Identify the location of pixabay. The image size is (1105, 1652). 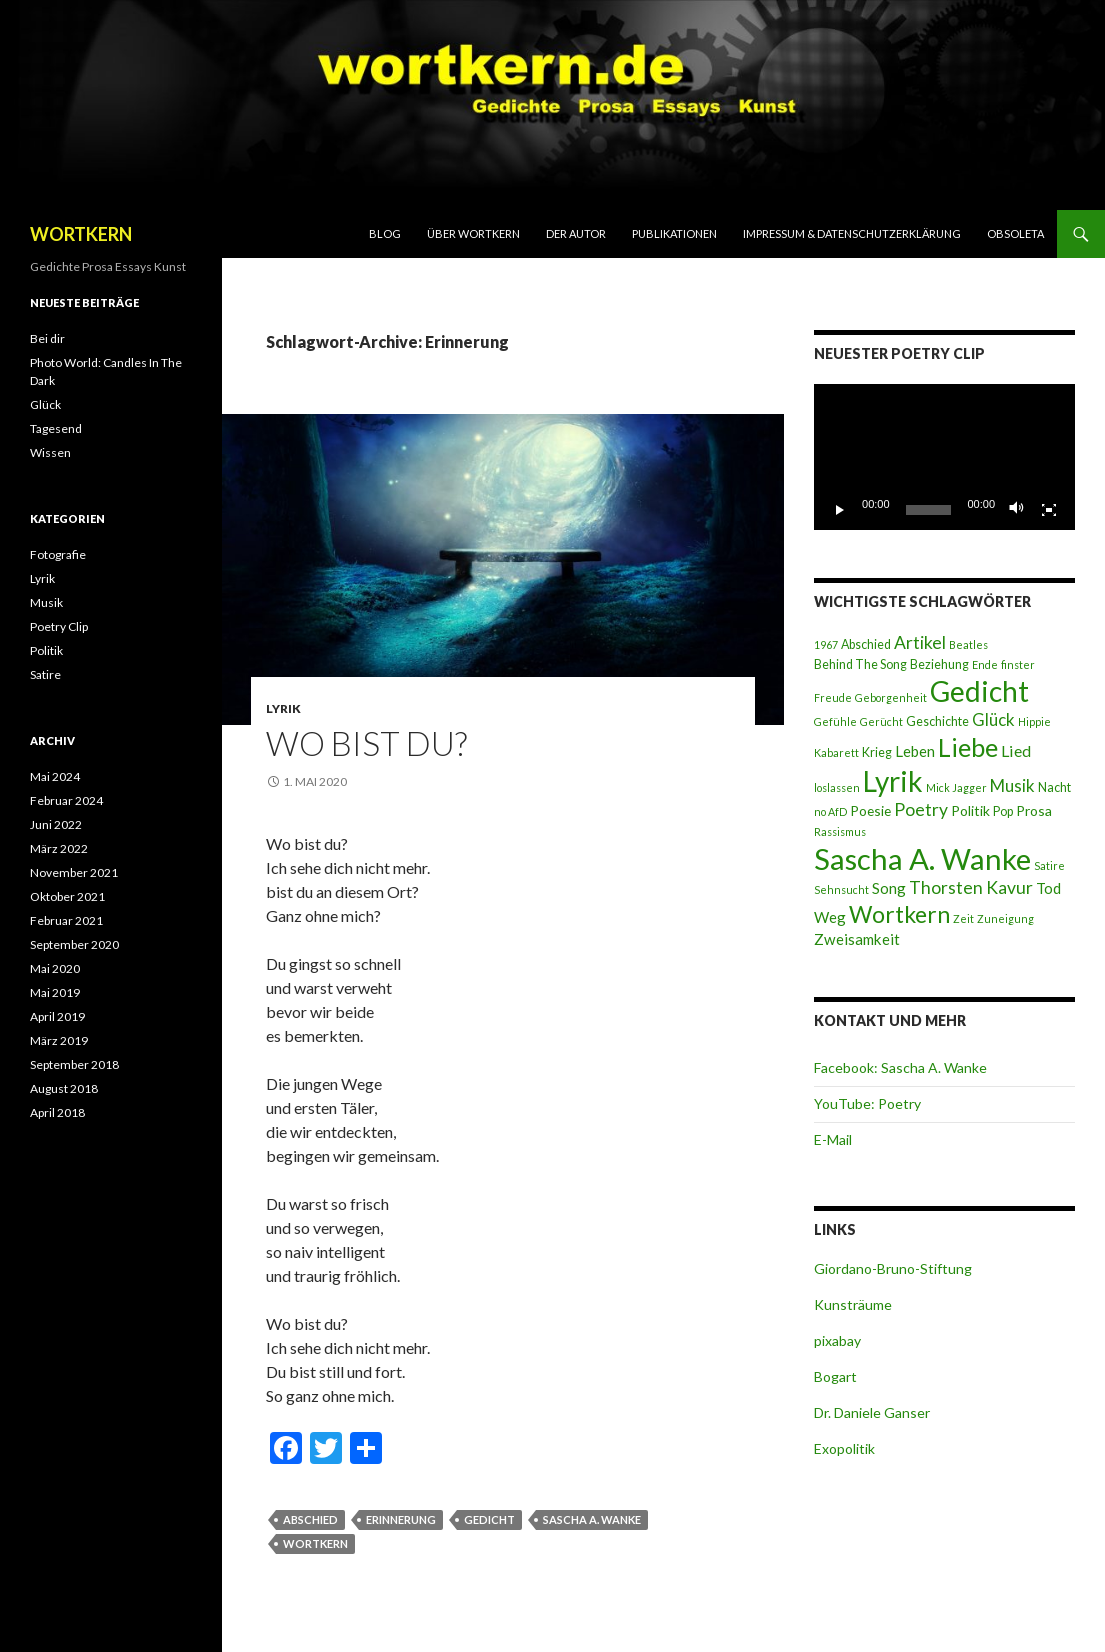
(837, 1340).